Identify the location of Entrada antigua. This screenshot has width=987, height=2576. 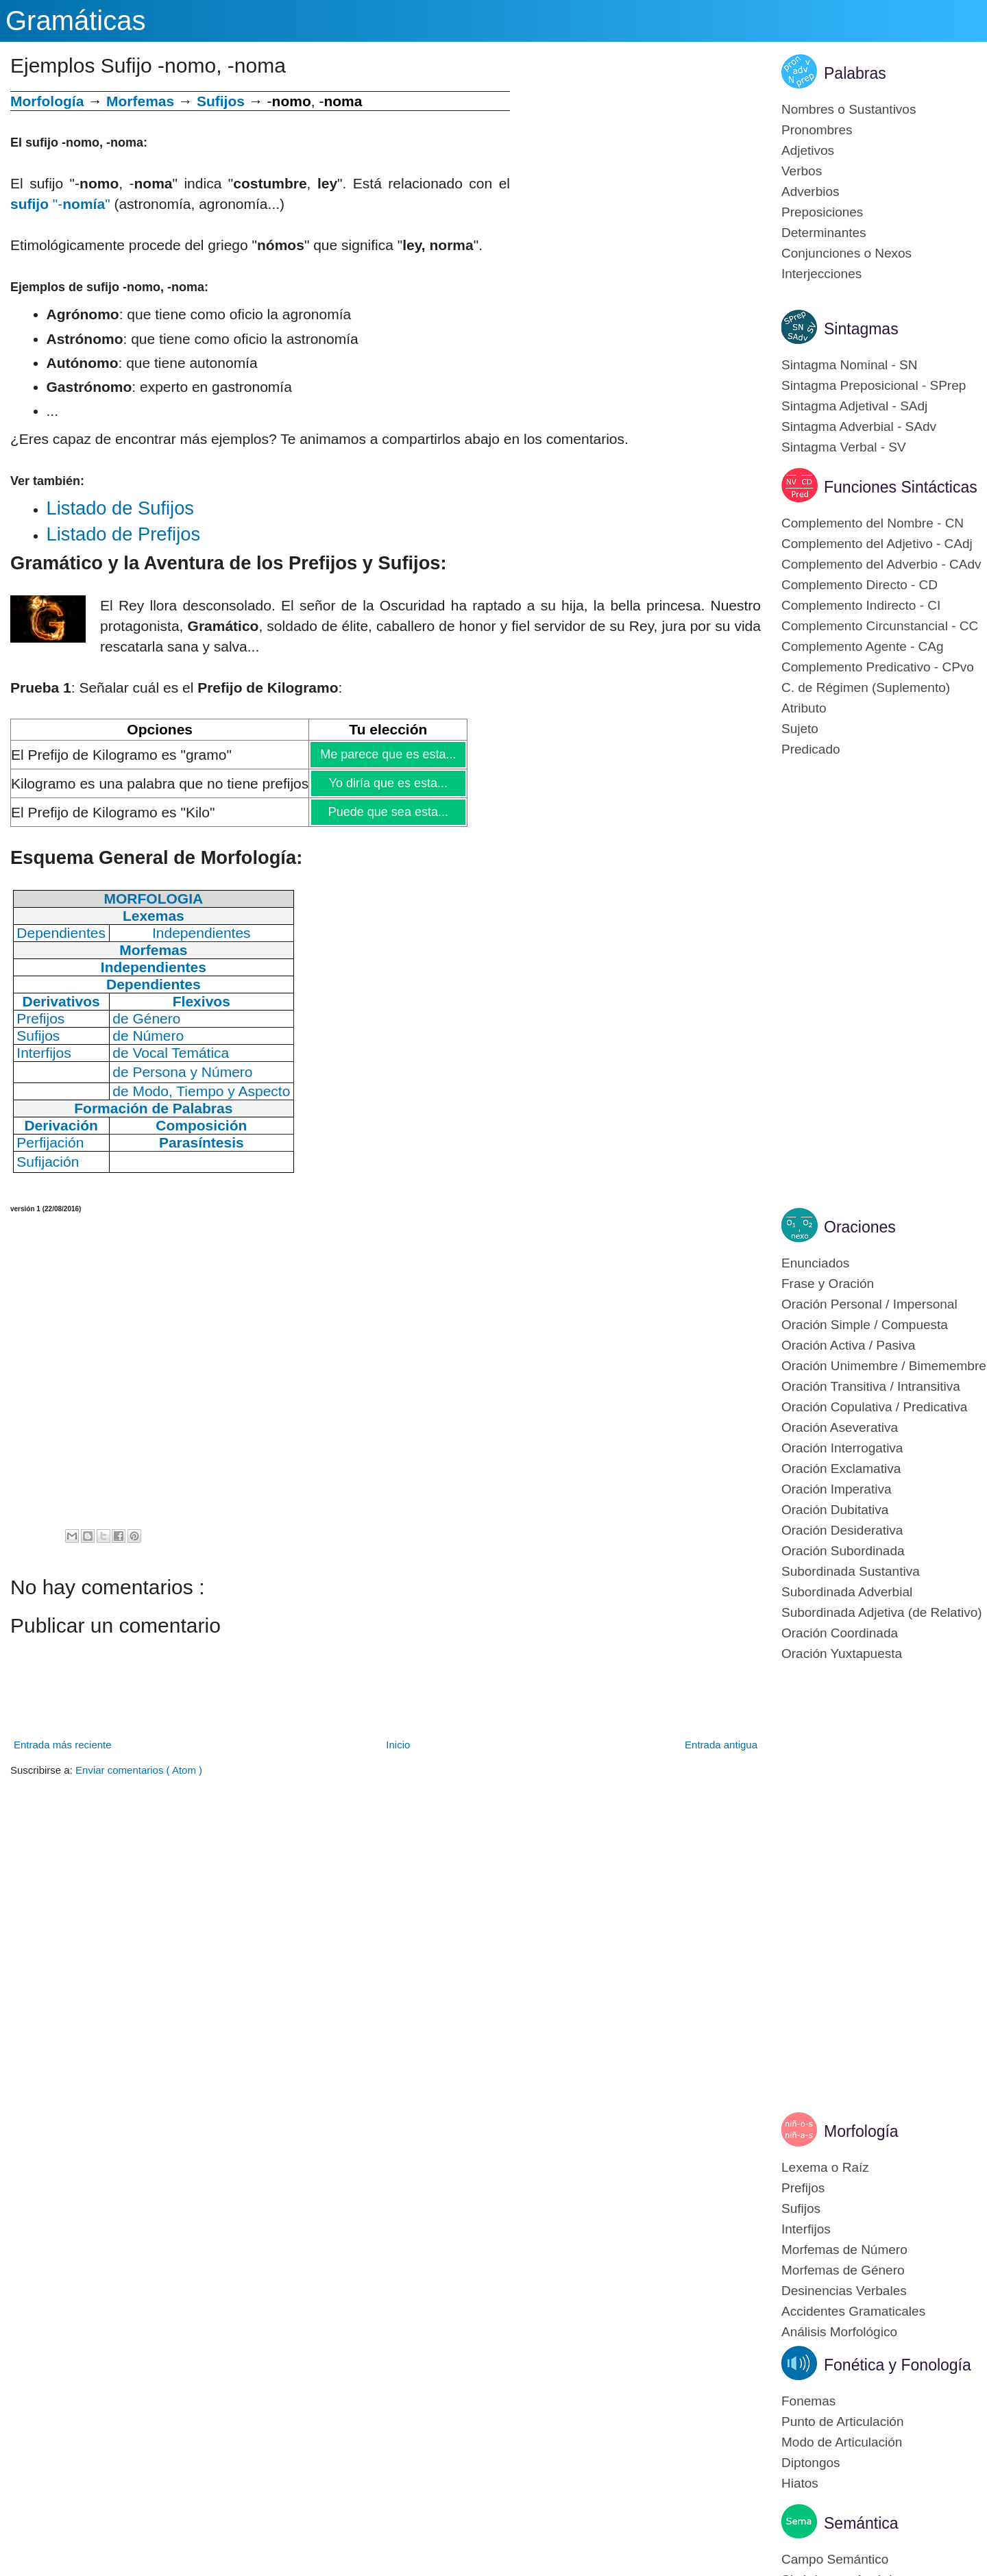
(721, 1744).